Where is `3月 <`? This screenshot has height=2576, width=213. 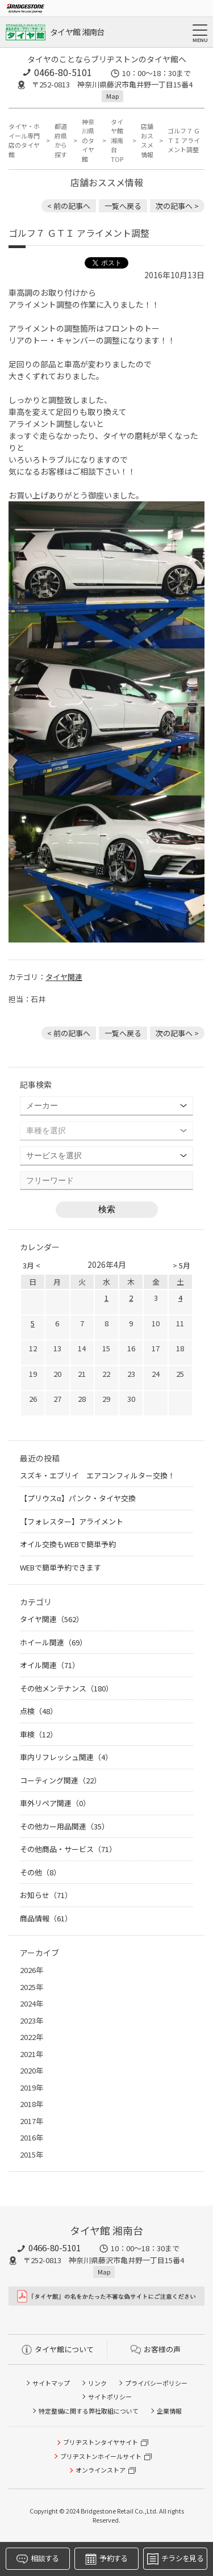
3月 < is located at coordinates (31, 1265).